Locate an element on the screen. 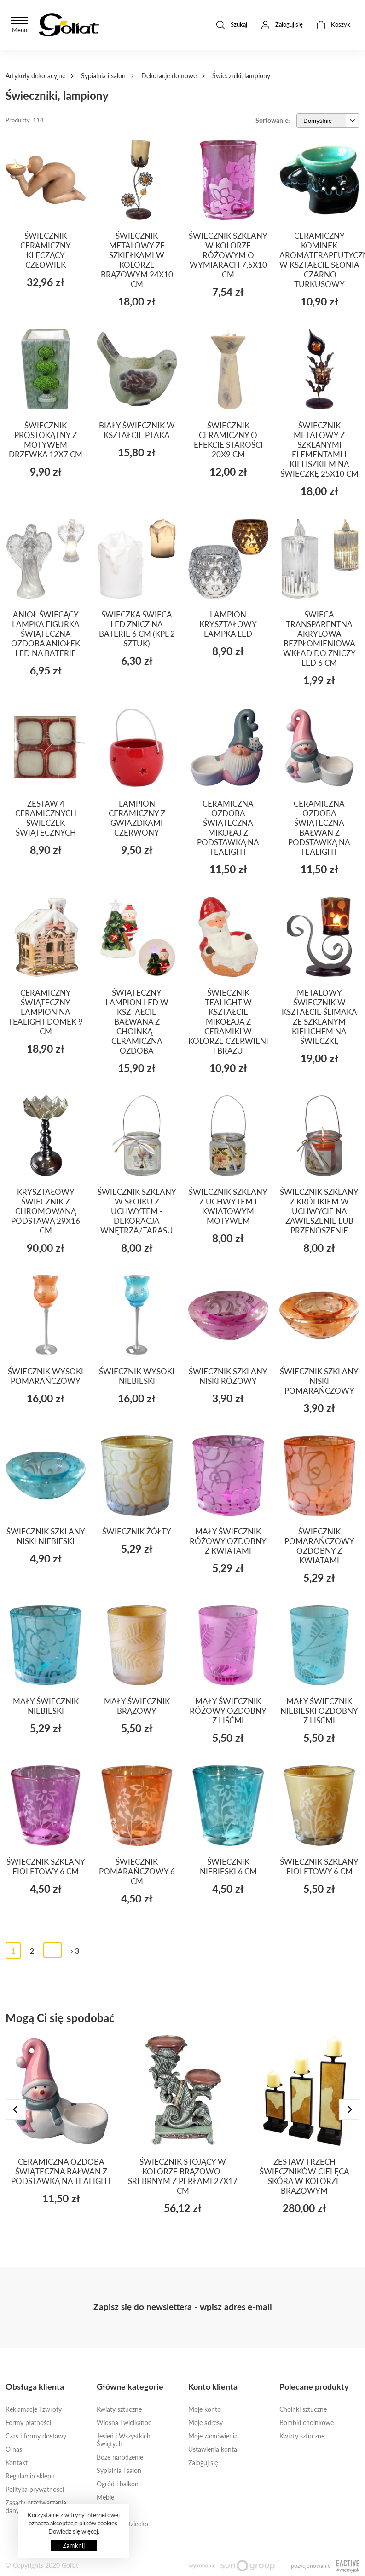 The height and width of the screenshot is (2576, 365). Wiosna i wielkanoc is located at coordinates (124, 2422).